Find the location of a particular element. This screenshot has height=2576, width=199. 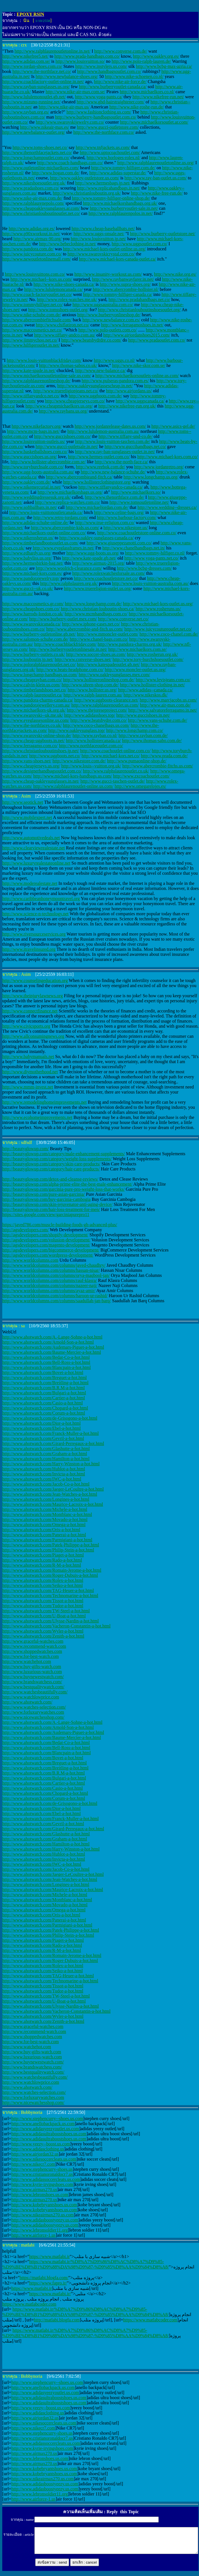

http://www.stephencurry--shoes.us.com is located at coordinates (47, 2118).